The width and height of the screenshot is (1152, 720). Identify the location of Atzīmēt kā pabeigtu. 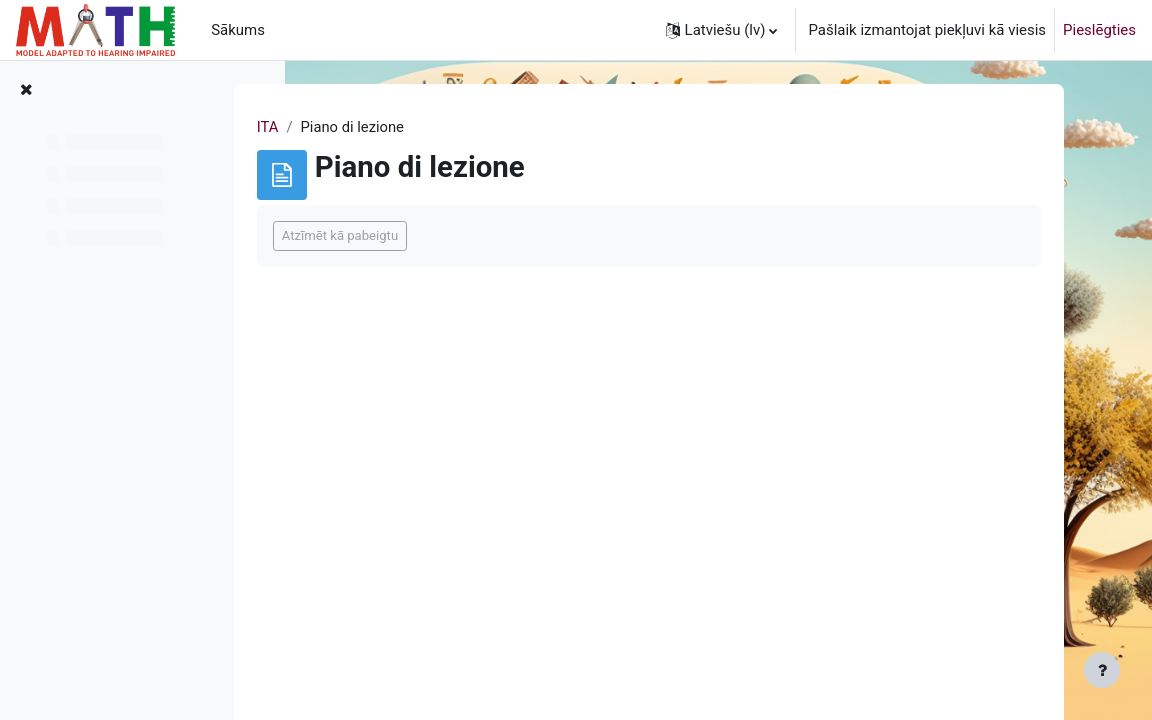
(407, 235).